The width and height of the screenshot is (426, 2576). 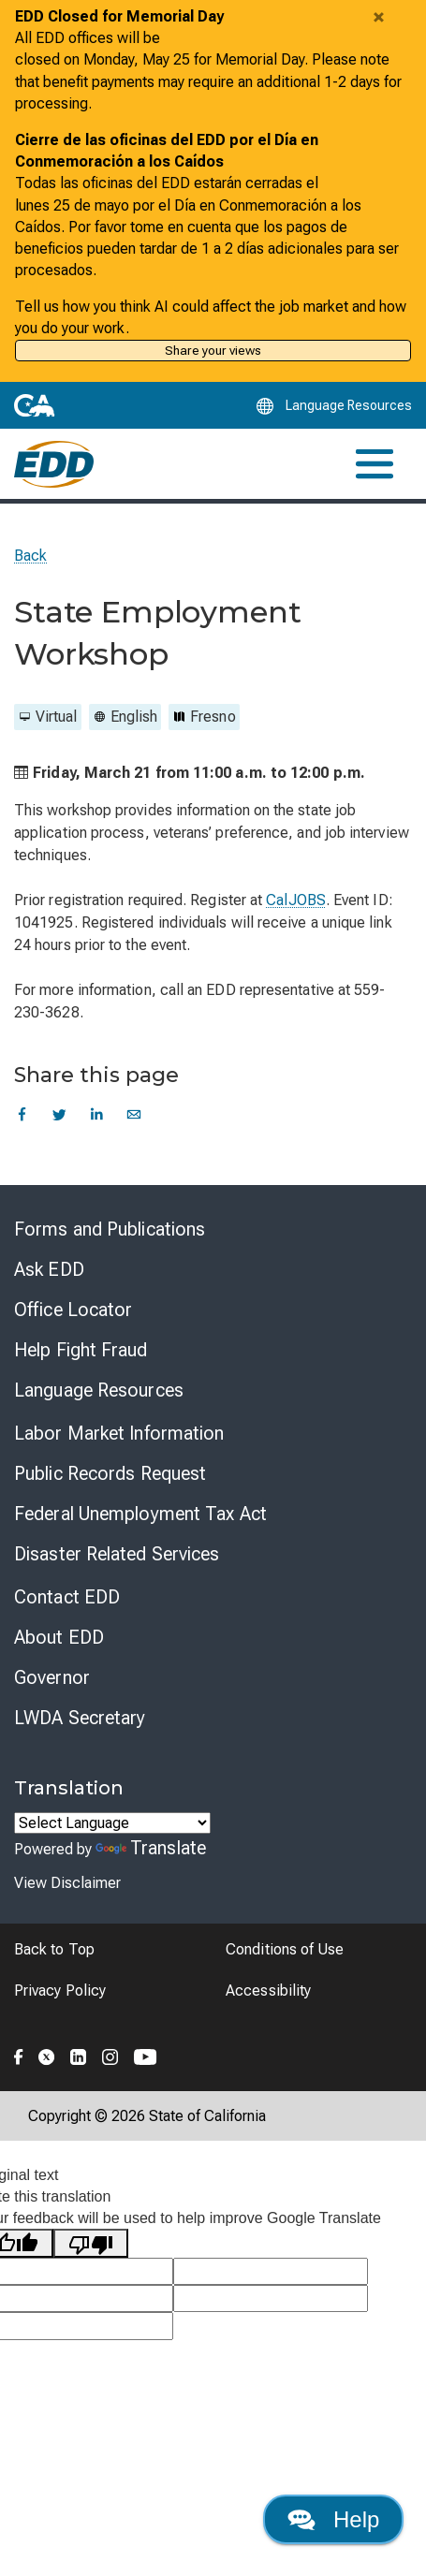 What do you see at coordinates (99, 1390) in the screenshot?
I see `Language Resources` at bounding box center [99, 1390].